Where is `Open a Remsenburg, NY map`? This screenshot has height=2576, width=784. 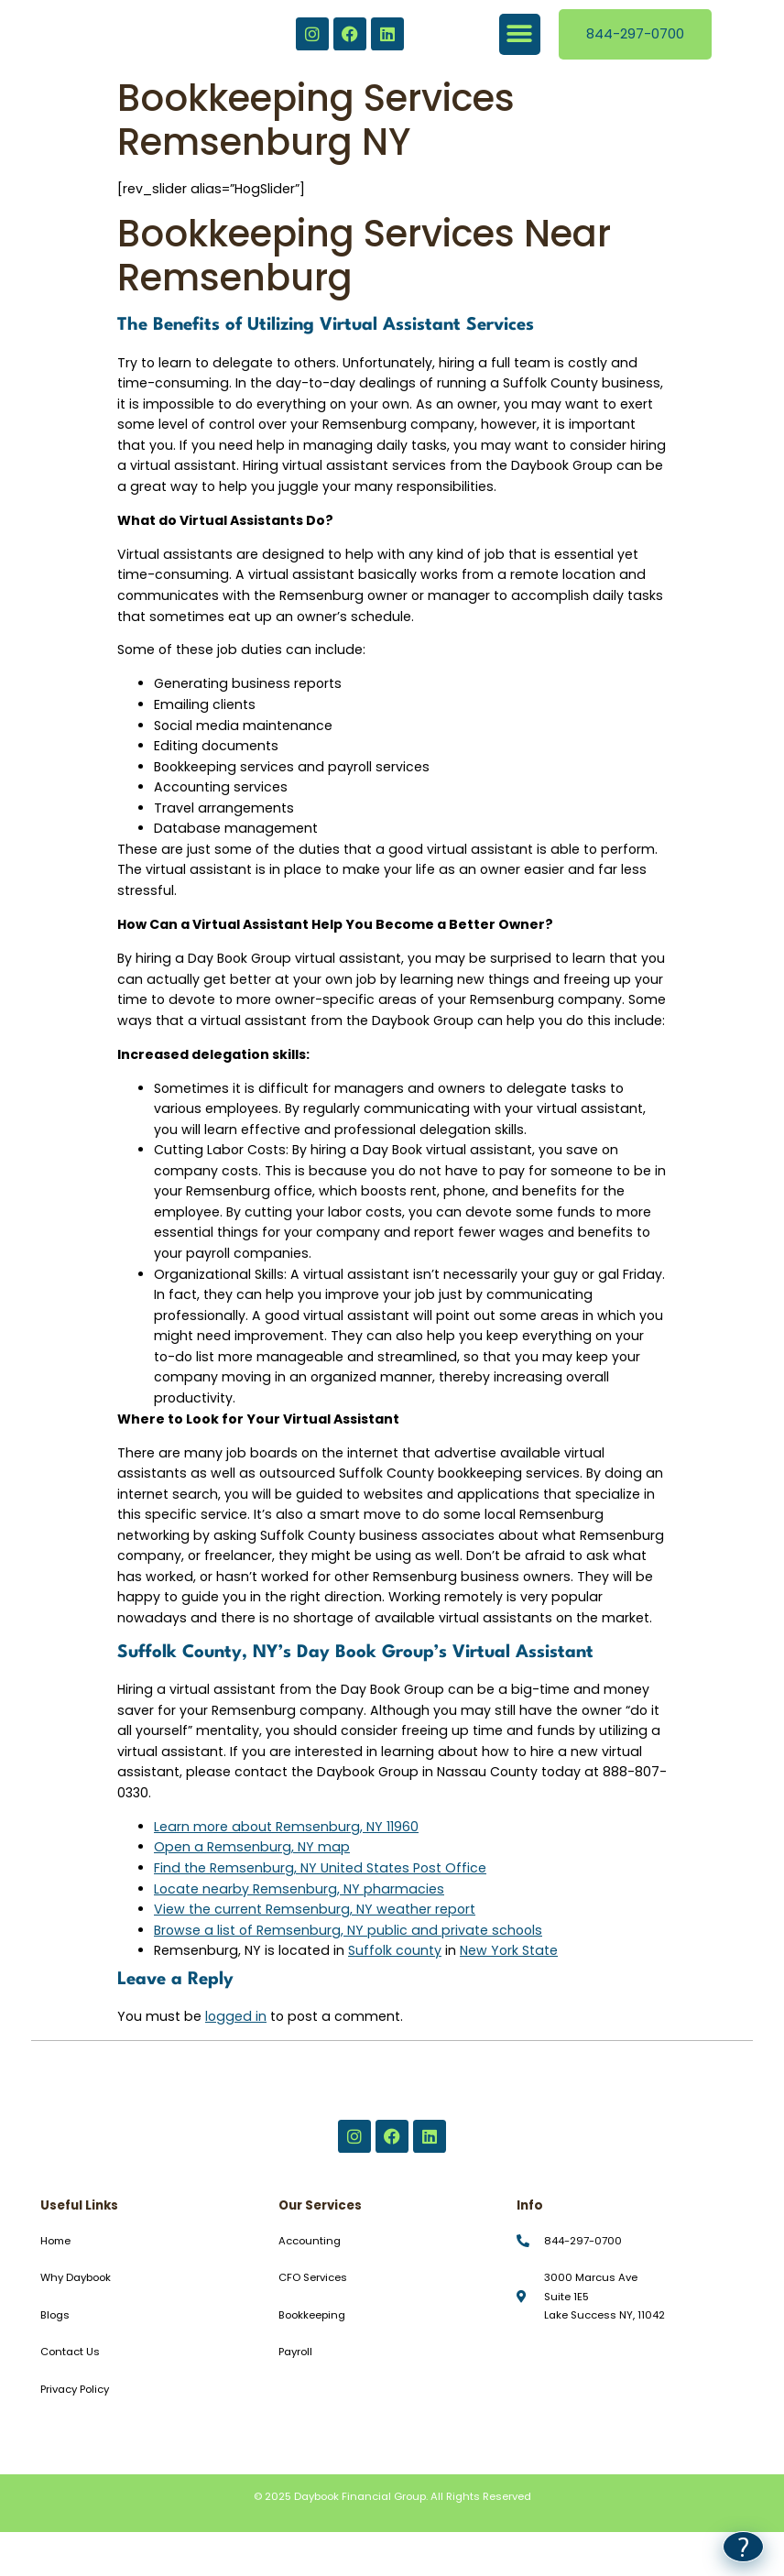 Open a Remsenburg, NY map is located at coordinates (252, 1847).